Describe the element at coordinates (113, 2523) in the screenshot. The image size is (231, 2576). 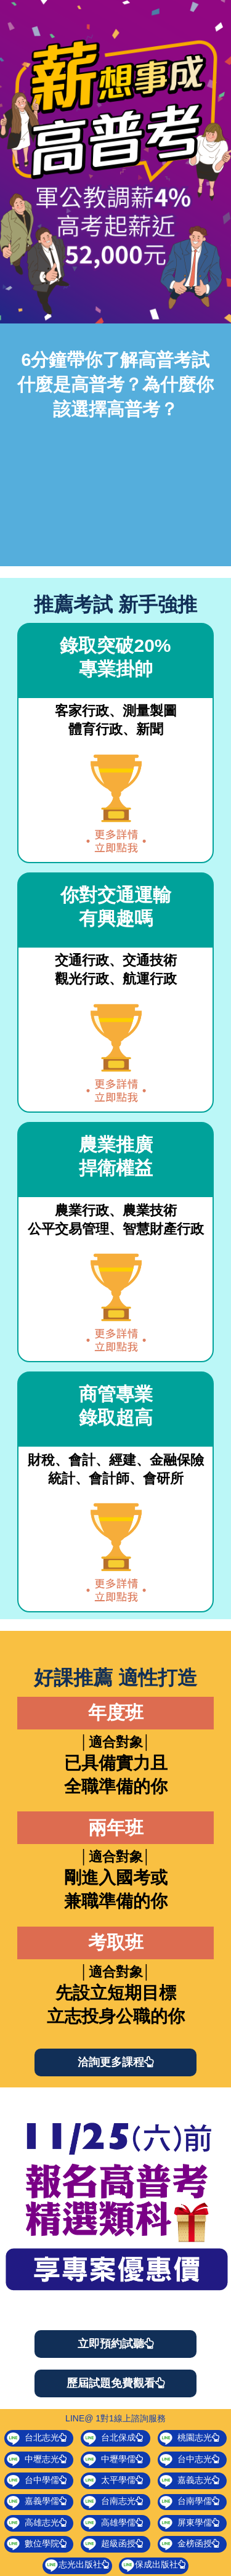
I see `高雄學儒` at that location.